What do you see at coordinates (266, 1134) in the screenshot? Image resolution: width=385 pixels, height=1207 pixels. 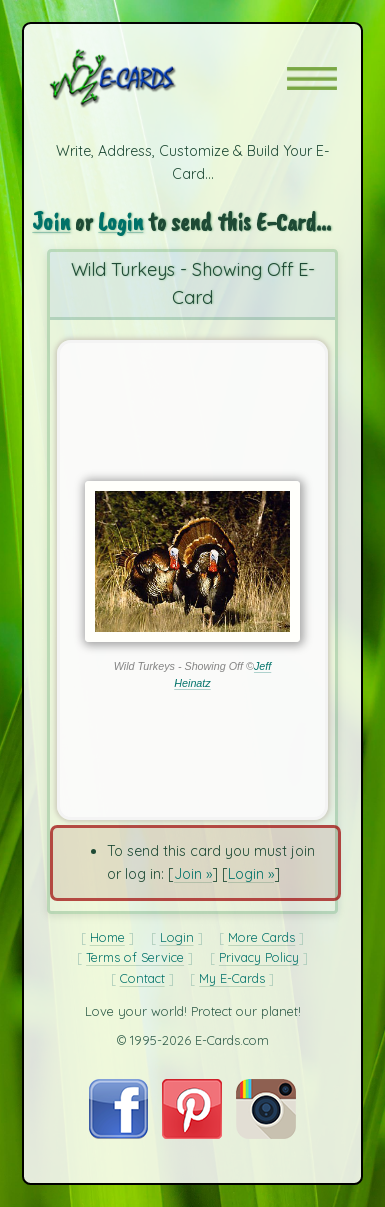 I see `[Visit E-Cards on Instagram]` at bounding box center [266, 1134].